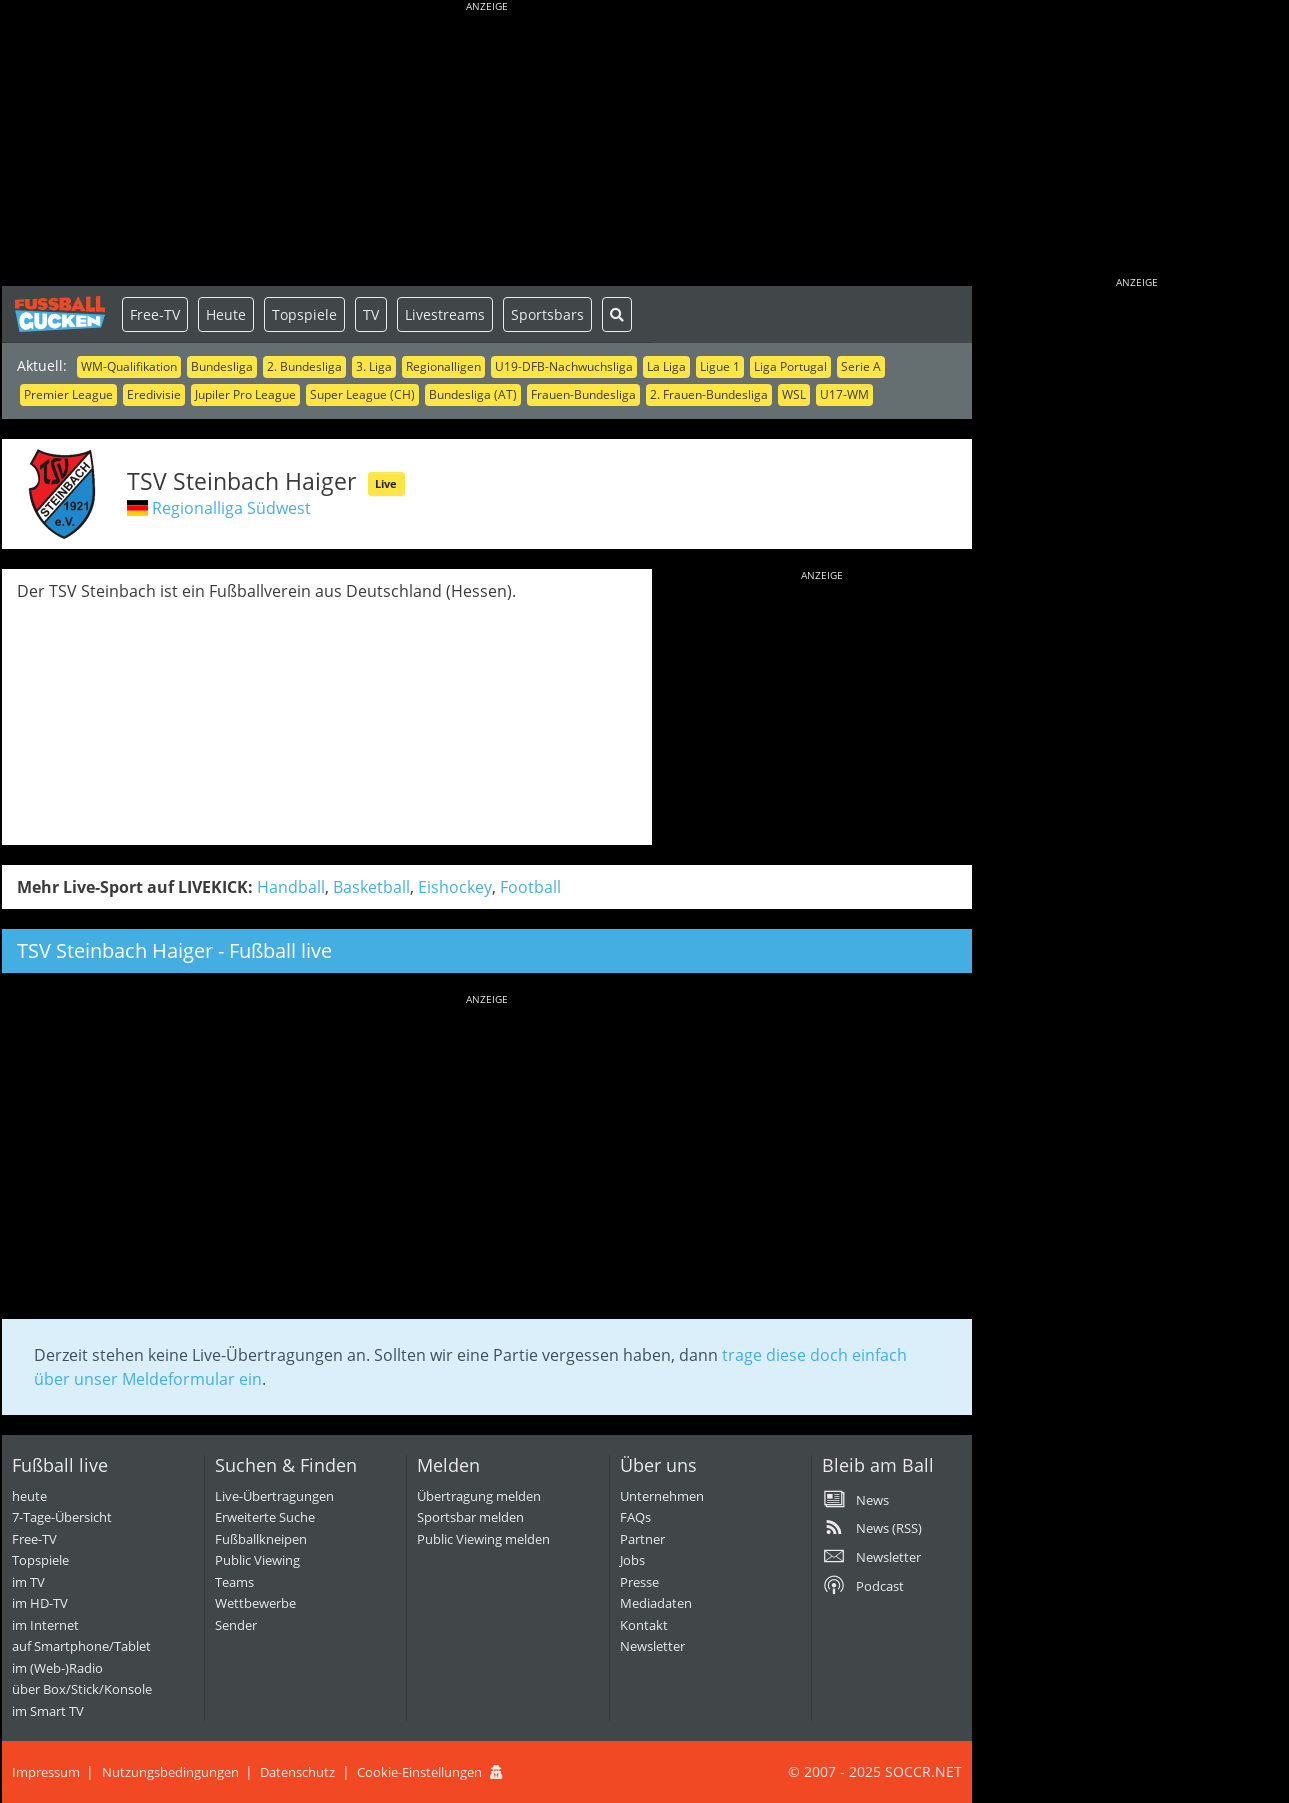  I want to click on heute, so click(29, 1496).